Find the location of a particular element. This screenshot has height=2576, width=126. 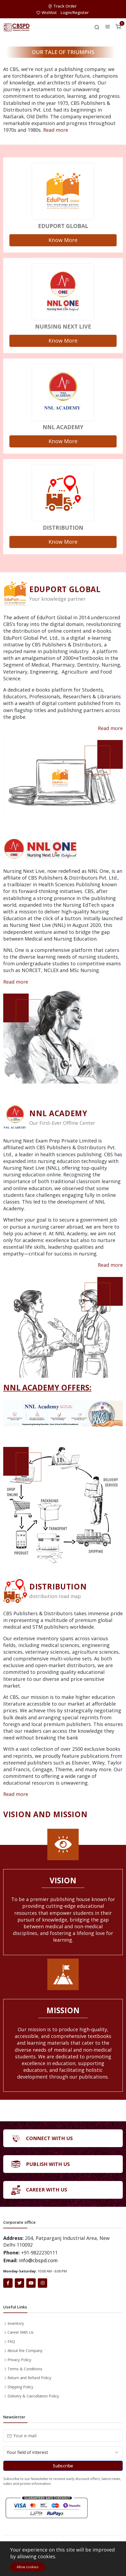

Return and Refund Policy is located at coordinates (29, 2377).